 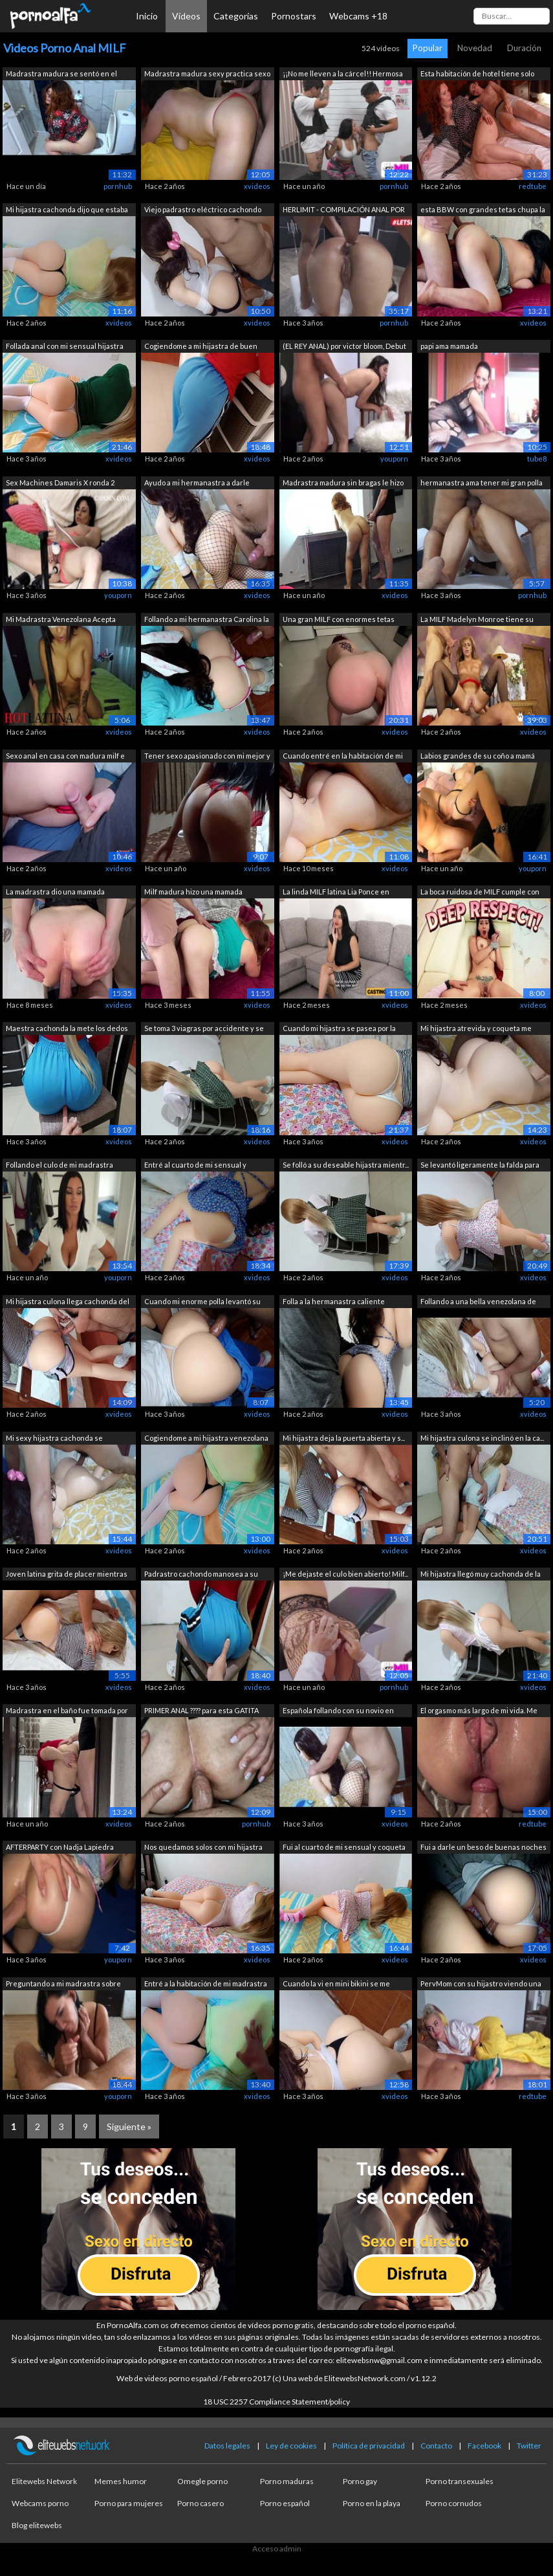 I want to click on Tener sexo apasionado con mi mejor y f..., so click(x=207, y=756).